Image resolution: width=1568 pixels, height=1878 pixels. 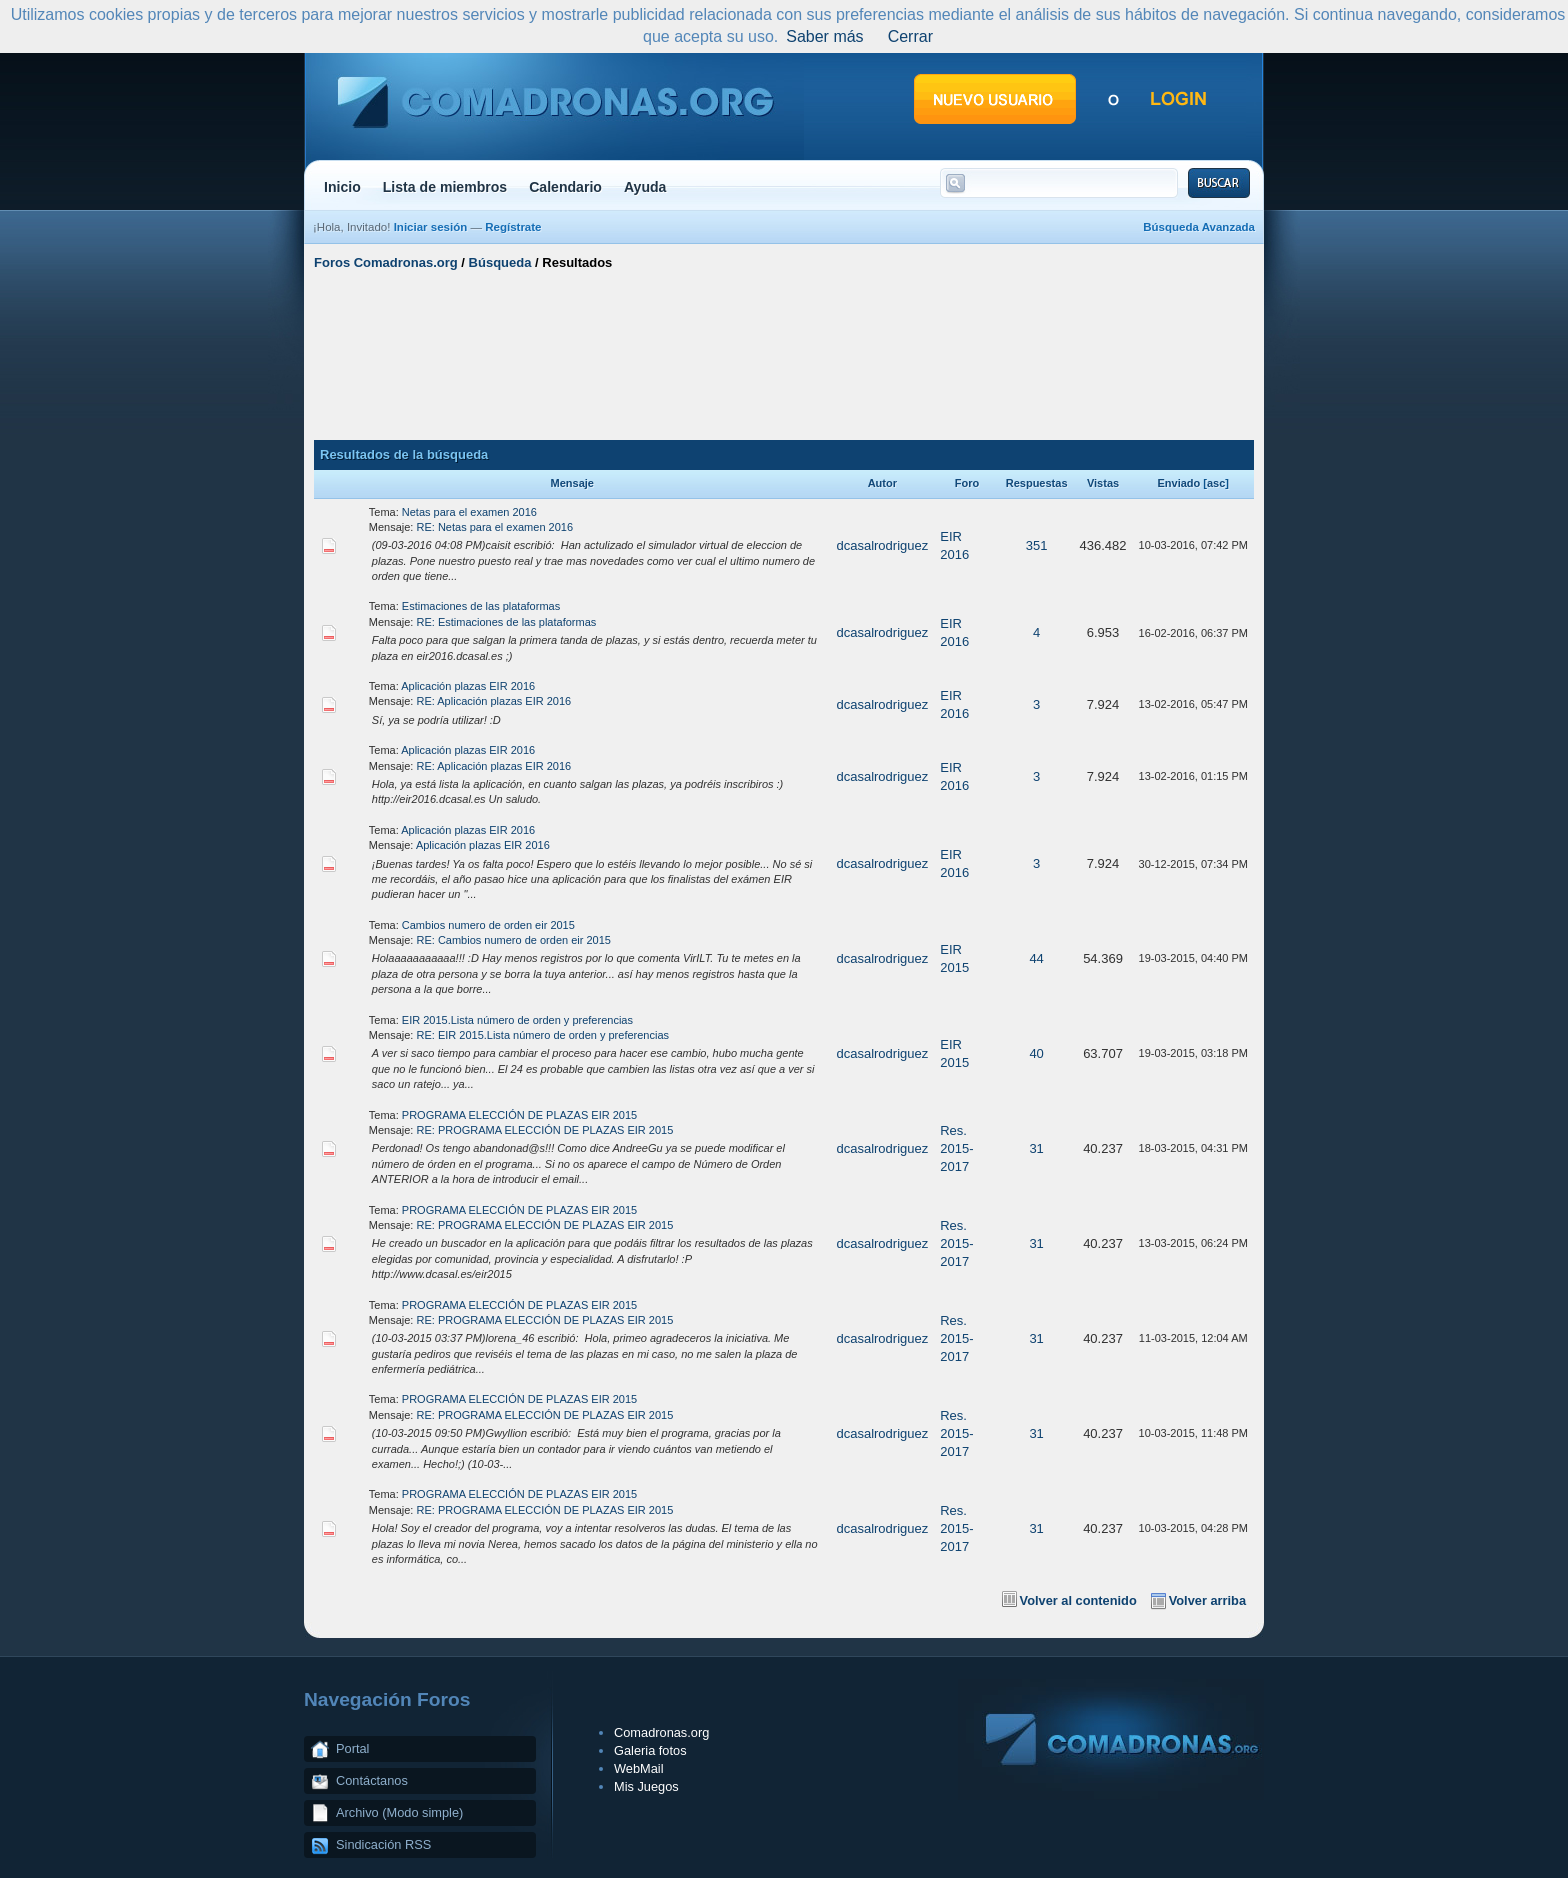 What do you see at coordinates (488, 925) in the screenshot?
I see `Cambios numero de orden eir 2015` at bounding box center [488, 925].